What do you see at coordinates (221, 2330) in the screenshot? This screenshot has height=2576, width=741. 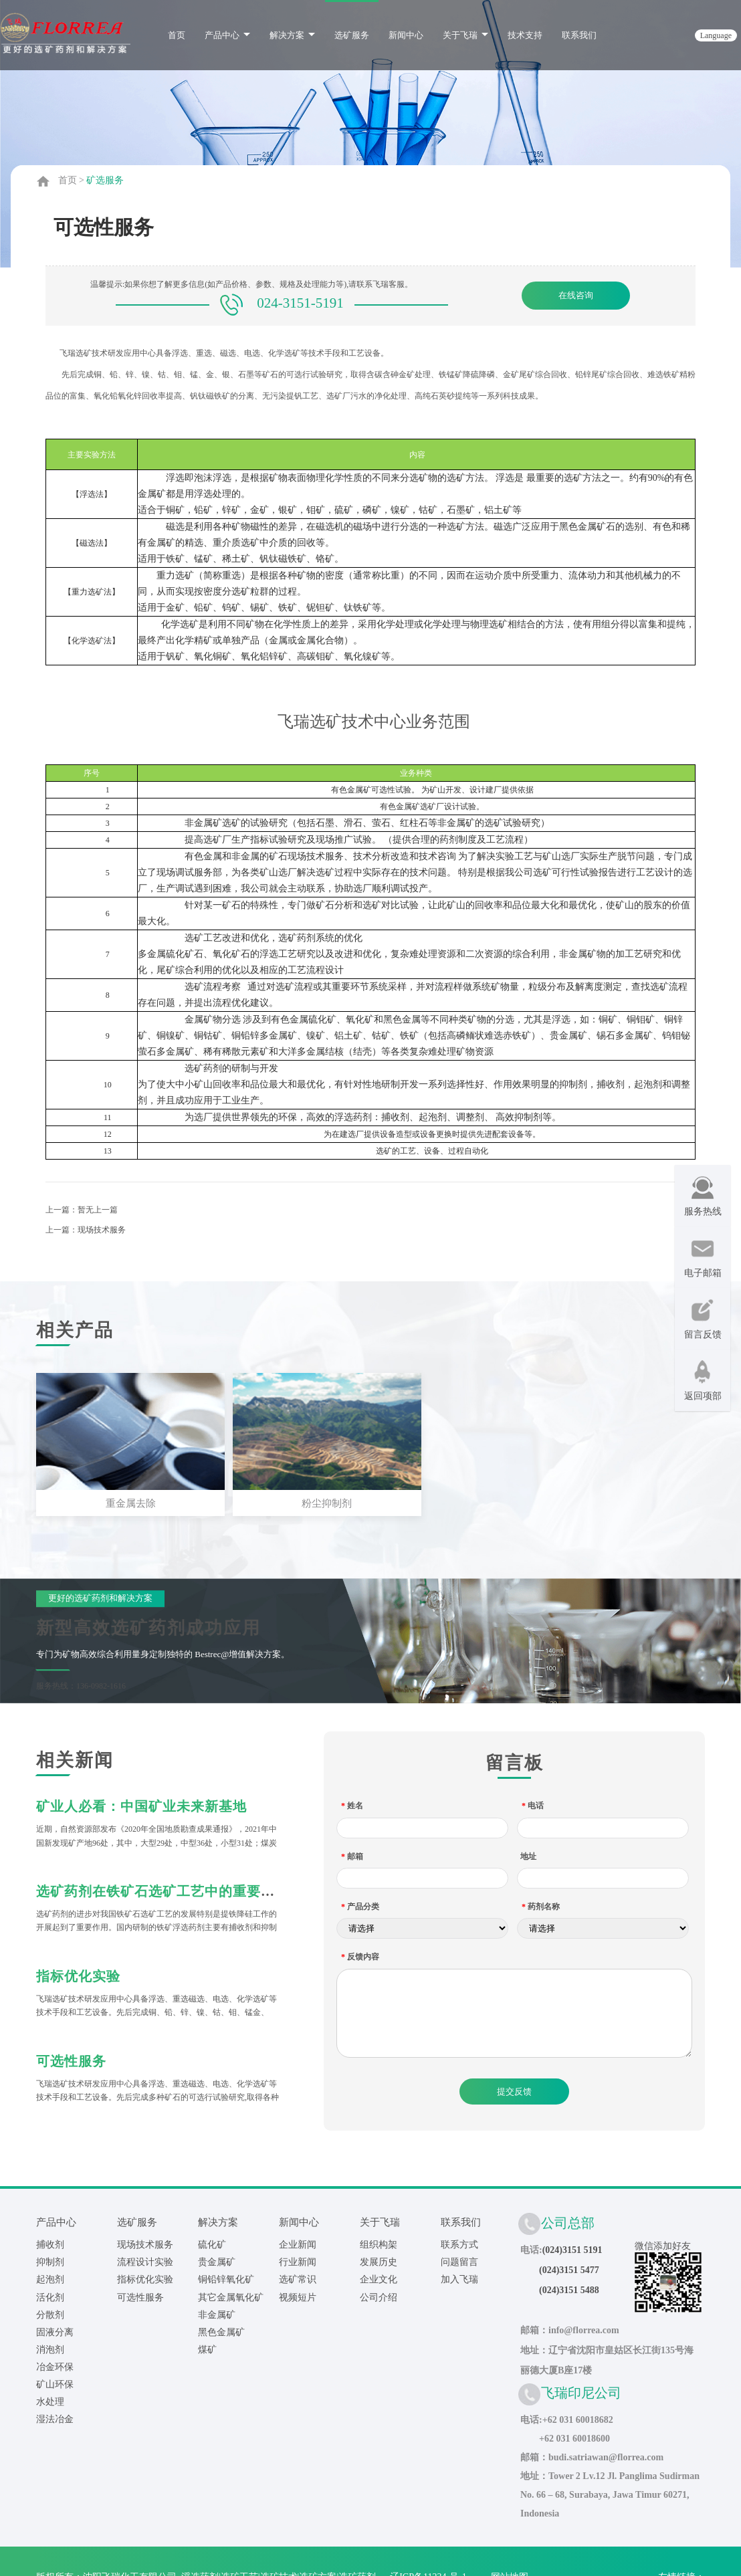 I see `黑色金属矿` at bounding box center [221, 2330].